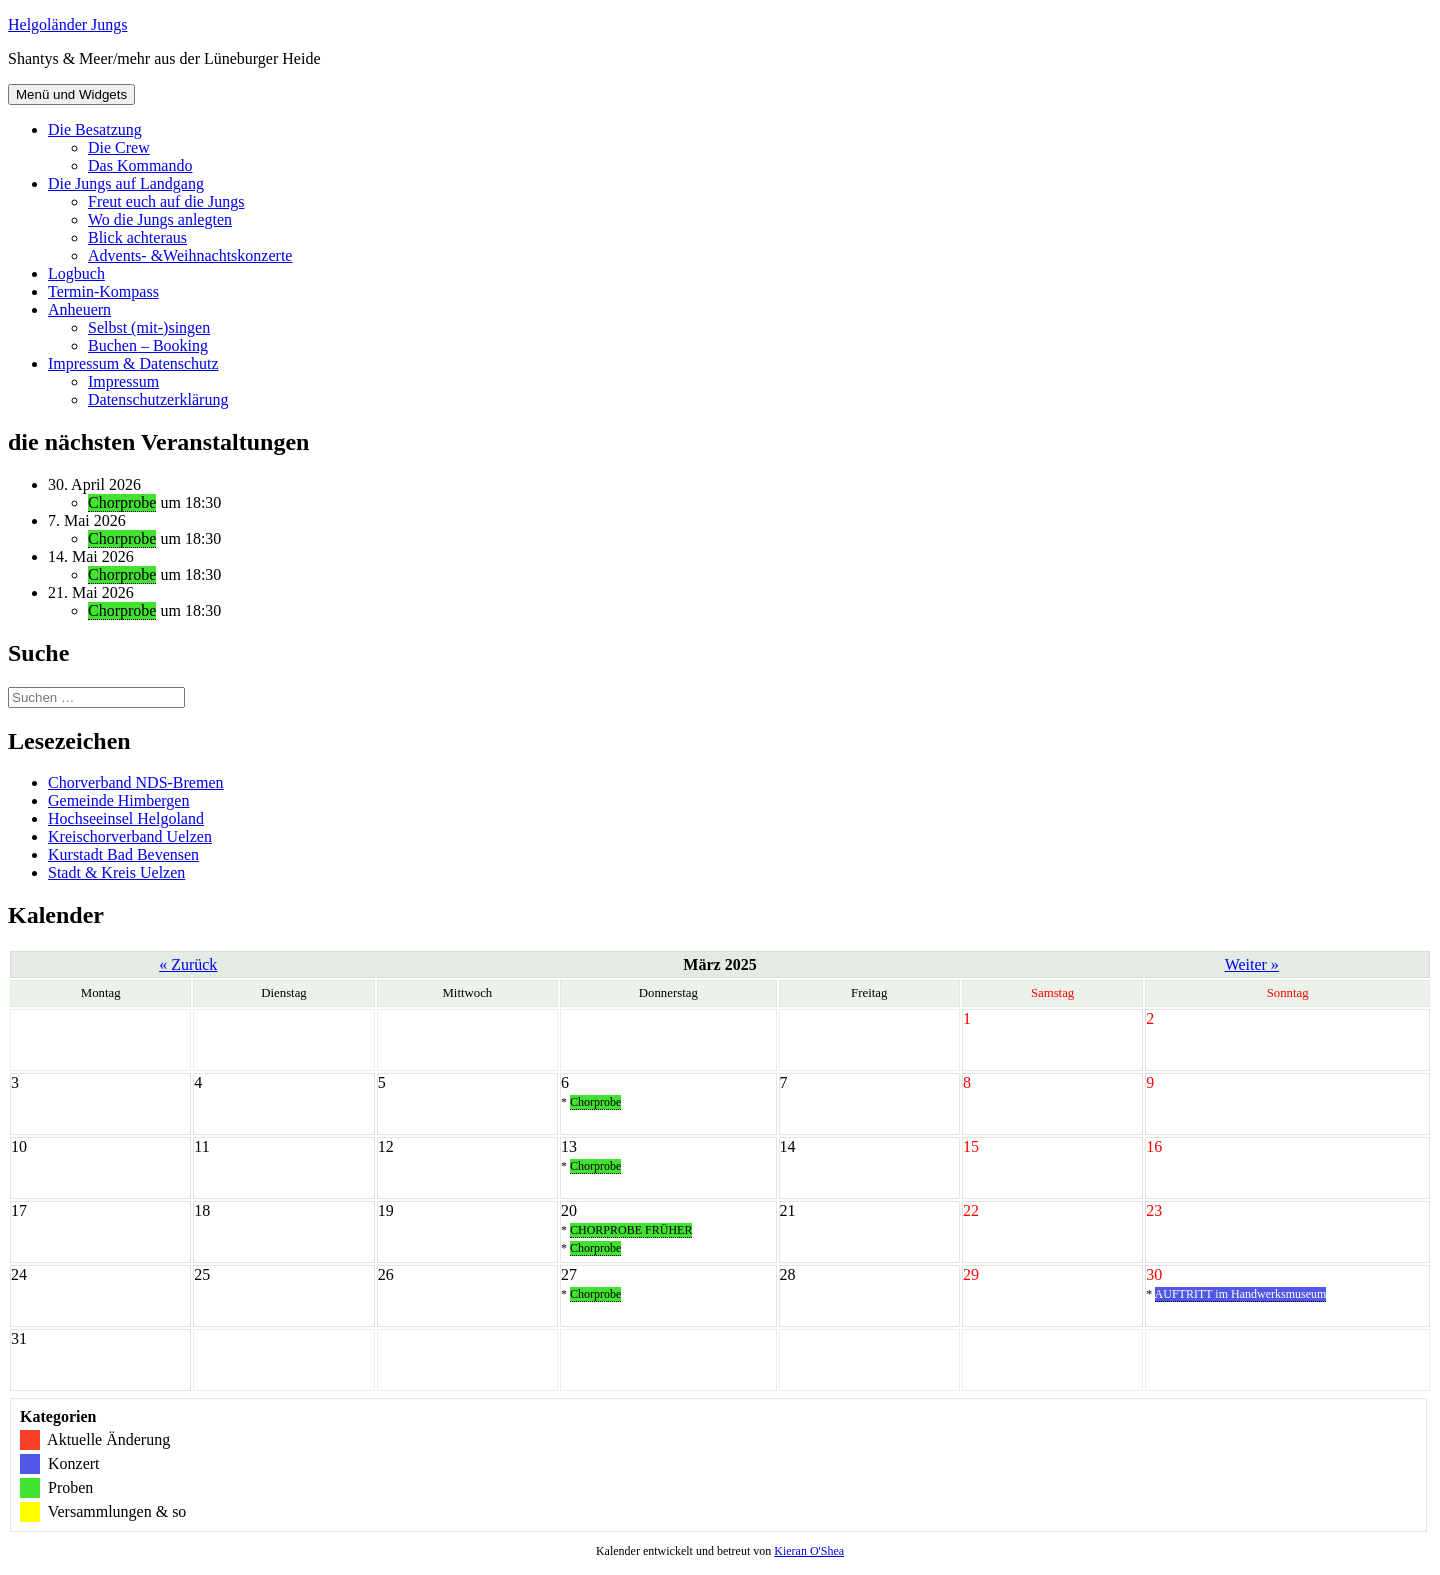  I want to click on Die Besatzung, so click(95, 129).